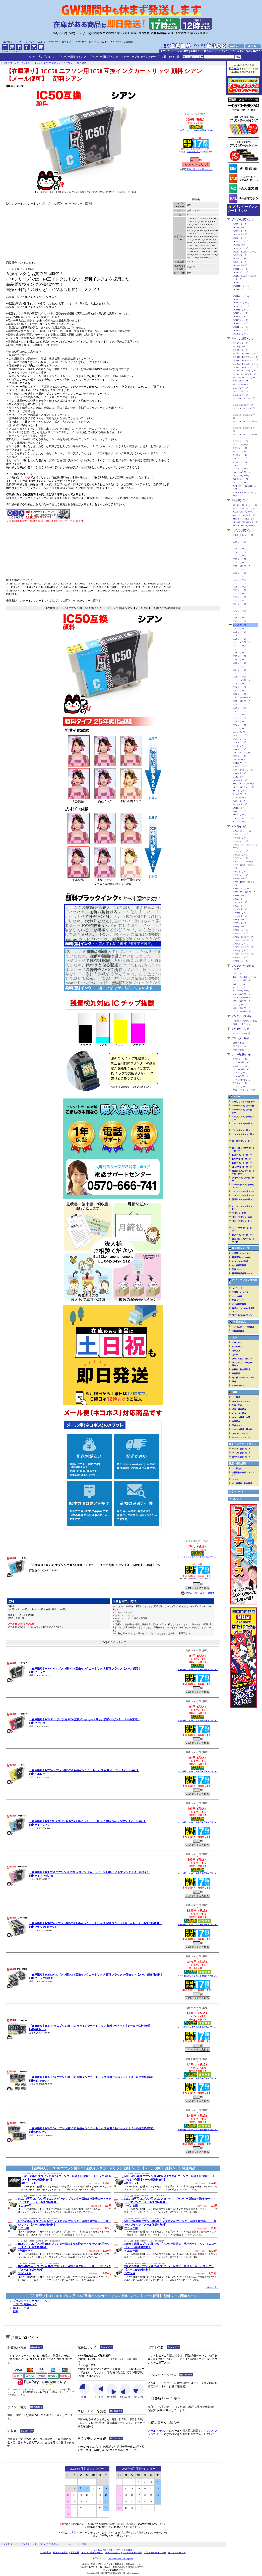 This screenshot has height=2576, width=262. What do you see at coordinates (92, 2552) in the screenshot?
I see `ポイント還元サービス` at bounding box center [92, 2552].